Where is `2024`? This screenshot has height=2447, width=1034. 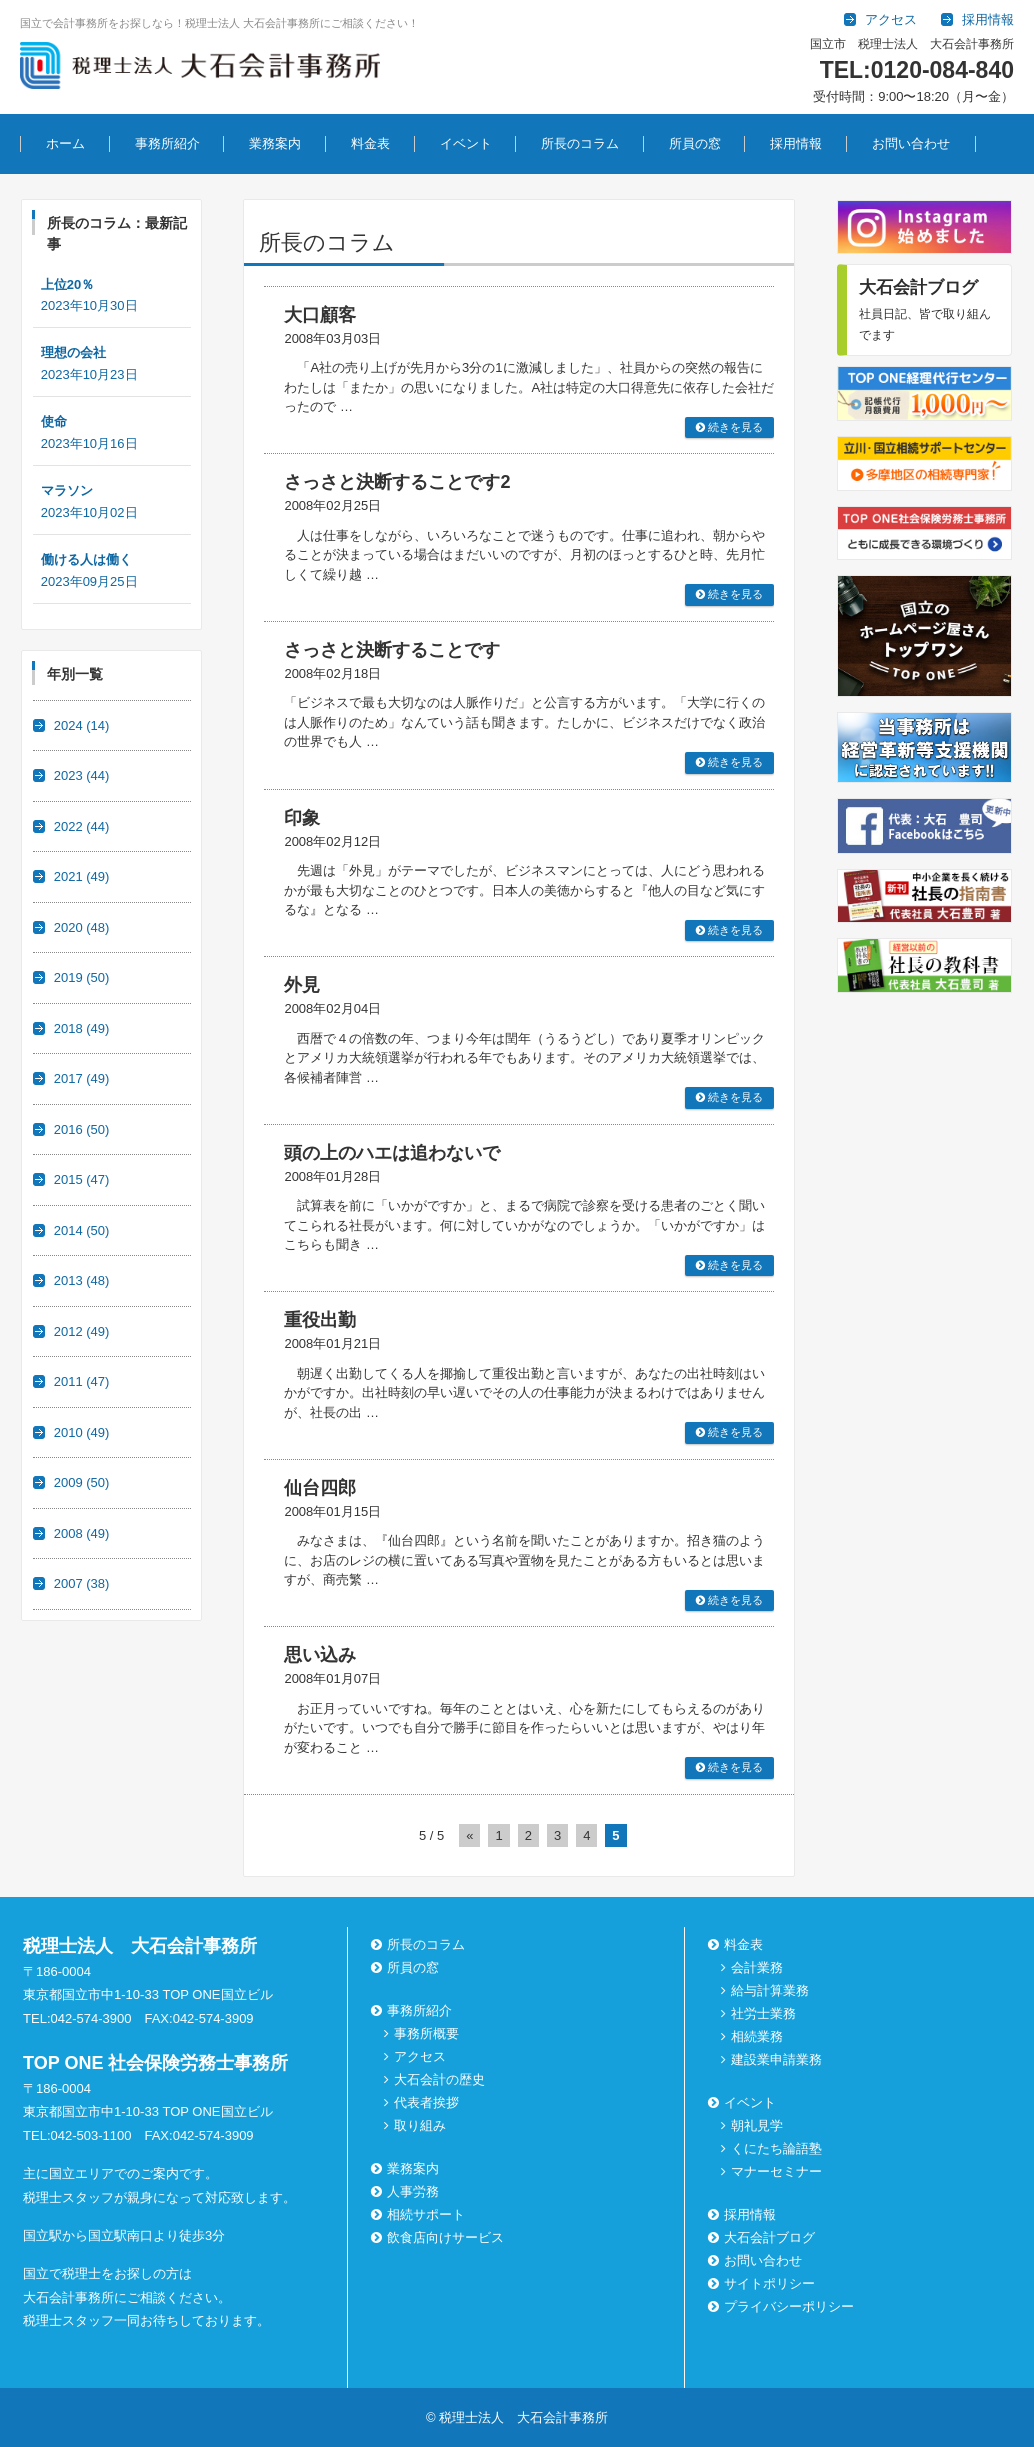
2024 is located at coordinates (82, 725).